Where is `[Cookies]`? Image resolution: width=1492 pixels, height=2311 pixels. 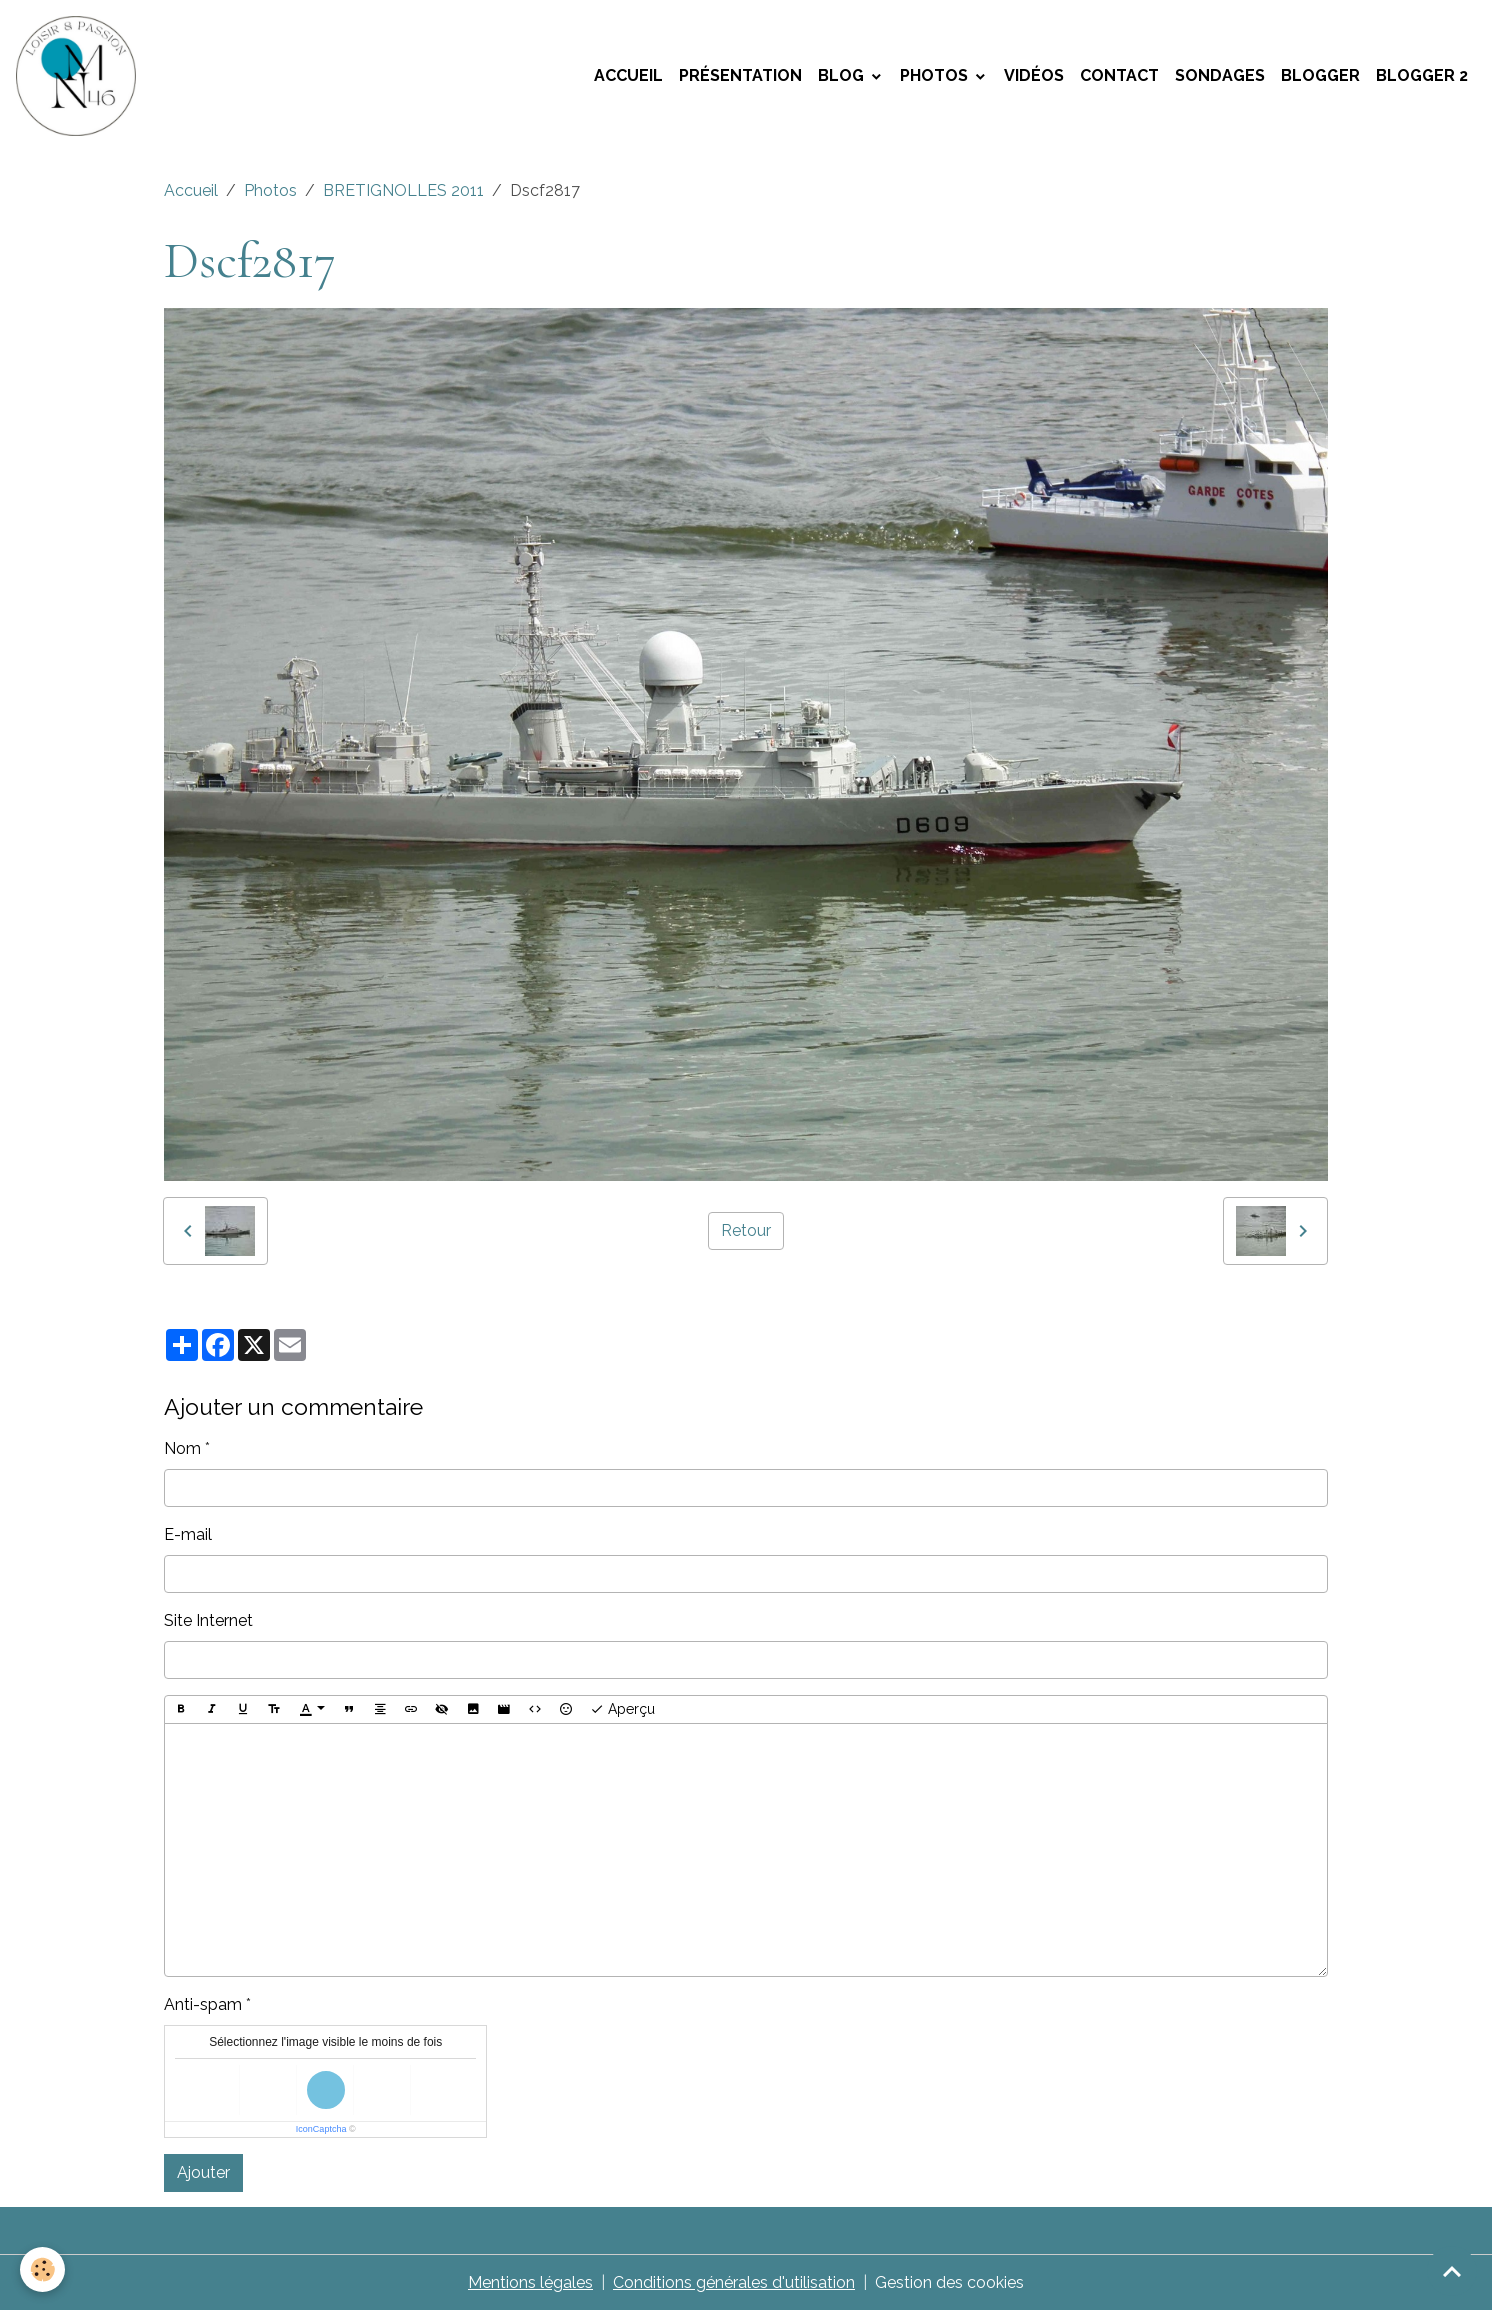
[Cookies] is located at coordinates (42, 2269).